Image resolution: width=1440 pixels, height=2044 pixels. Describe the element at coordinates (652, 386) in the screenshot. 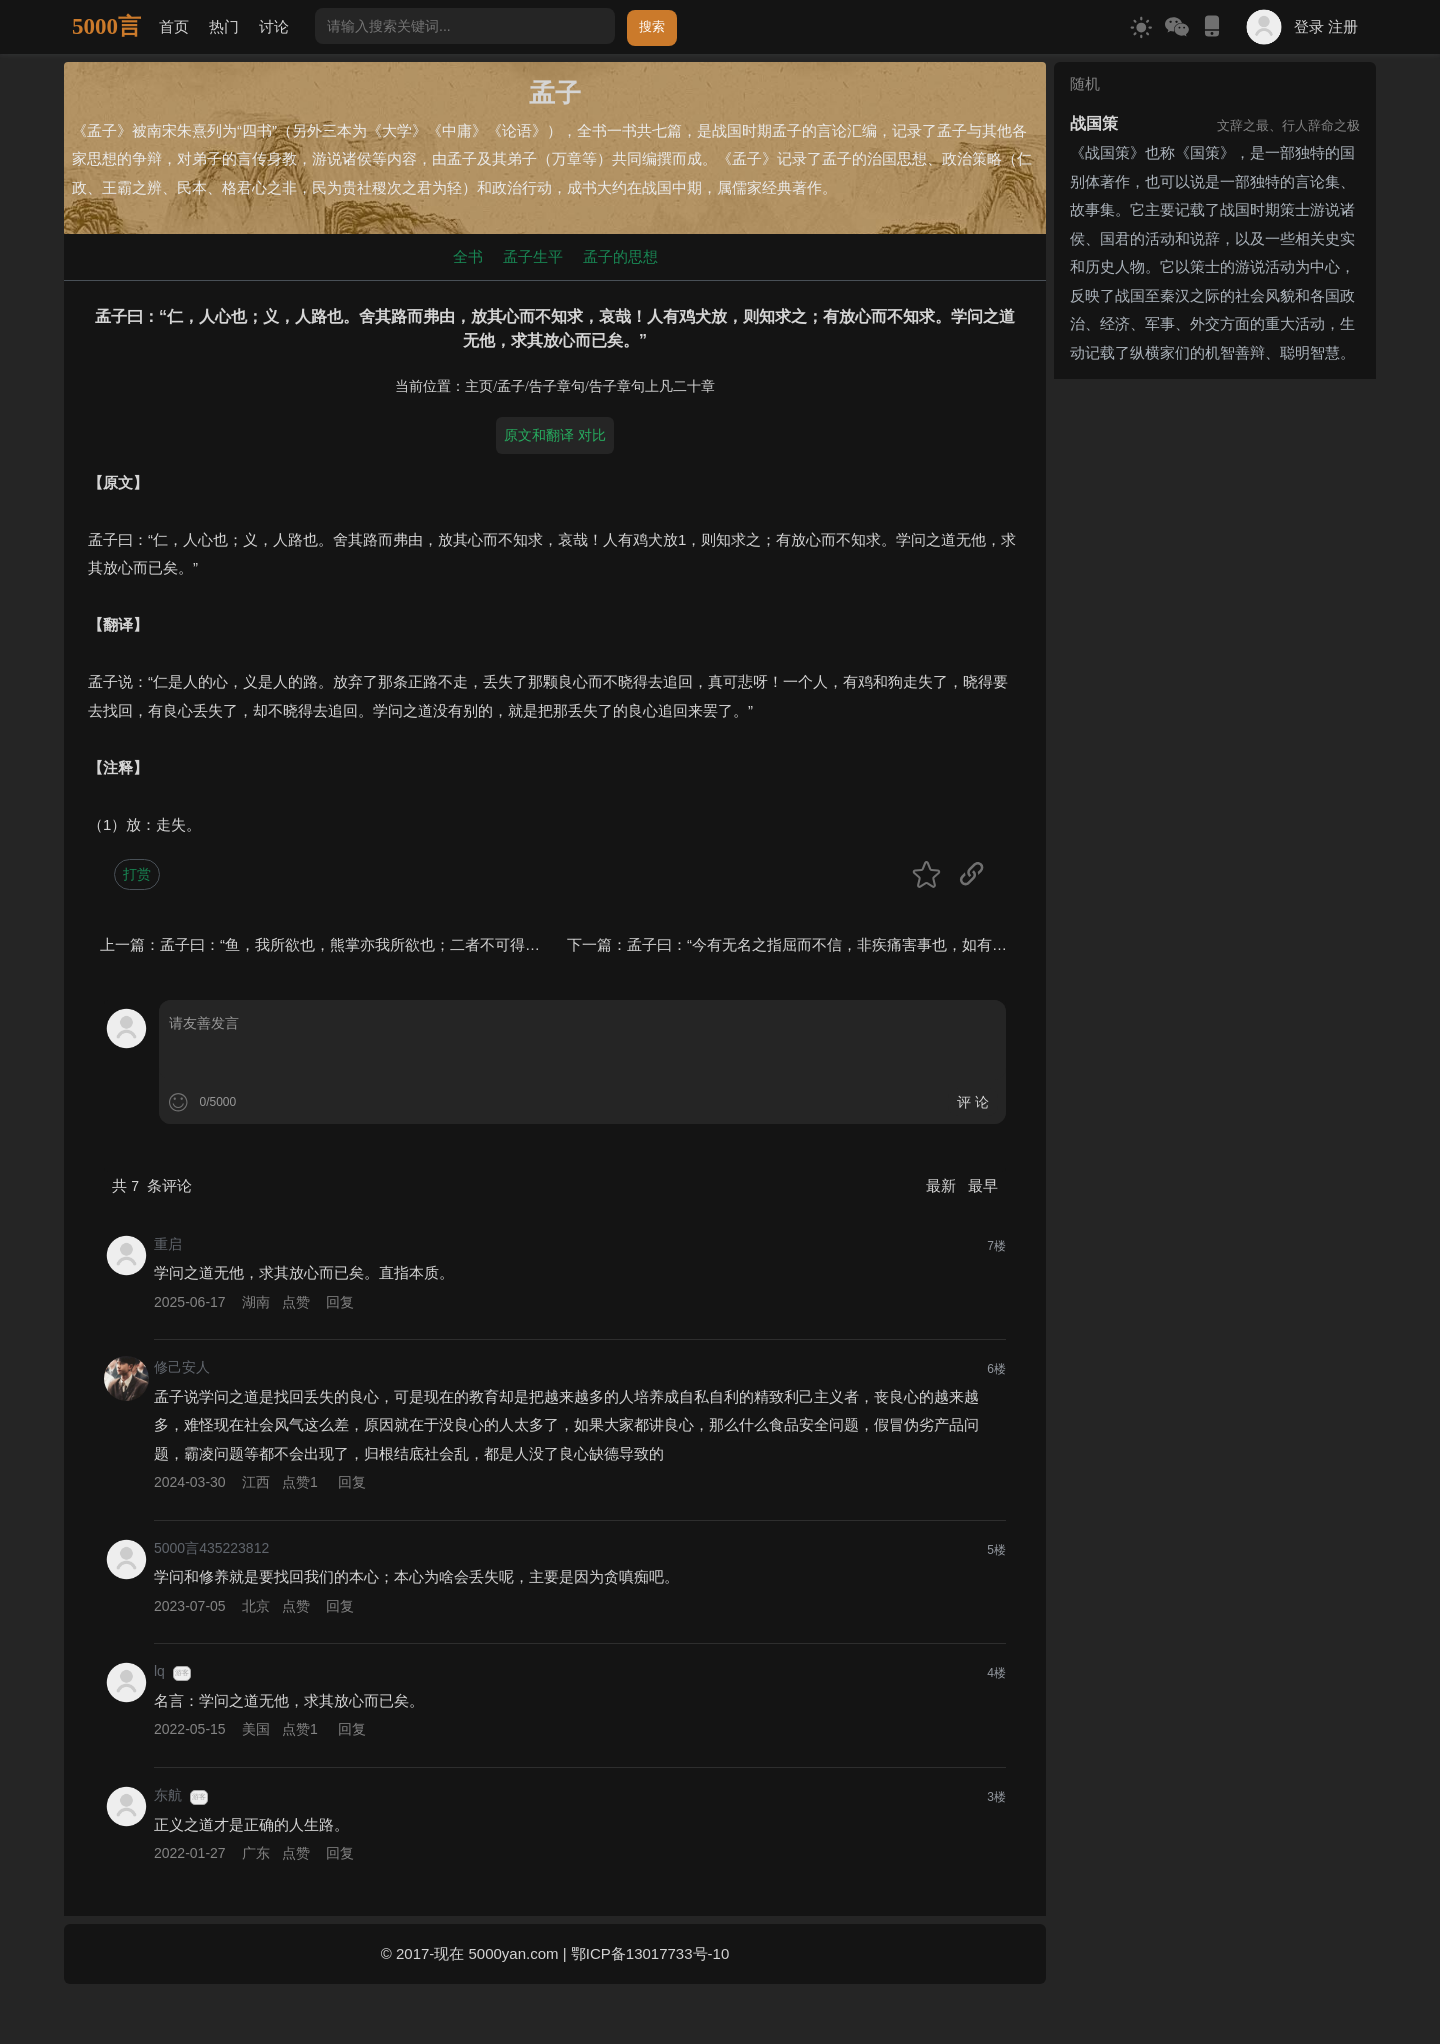

I see `告子章句上凡二十章` at that location.